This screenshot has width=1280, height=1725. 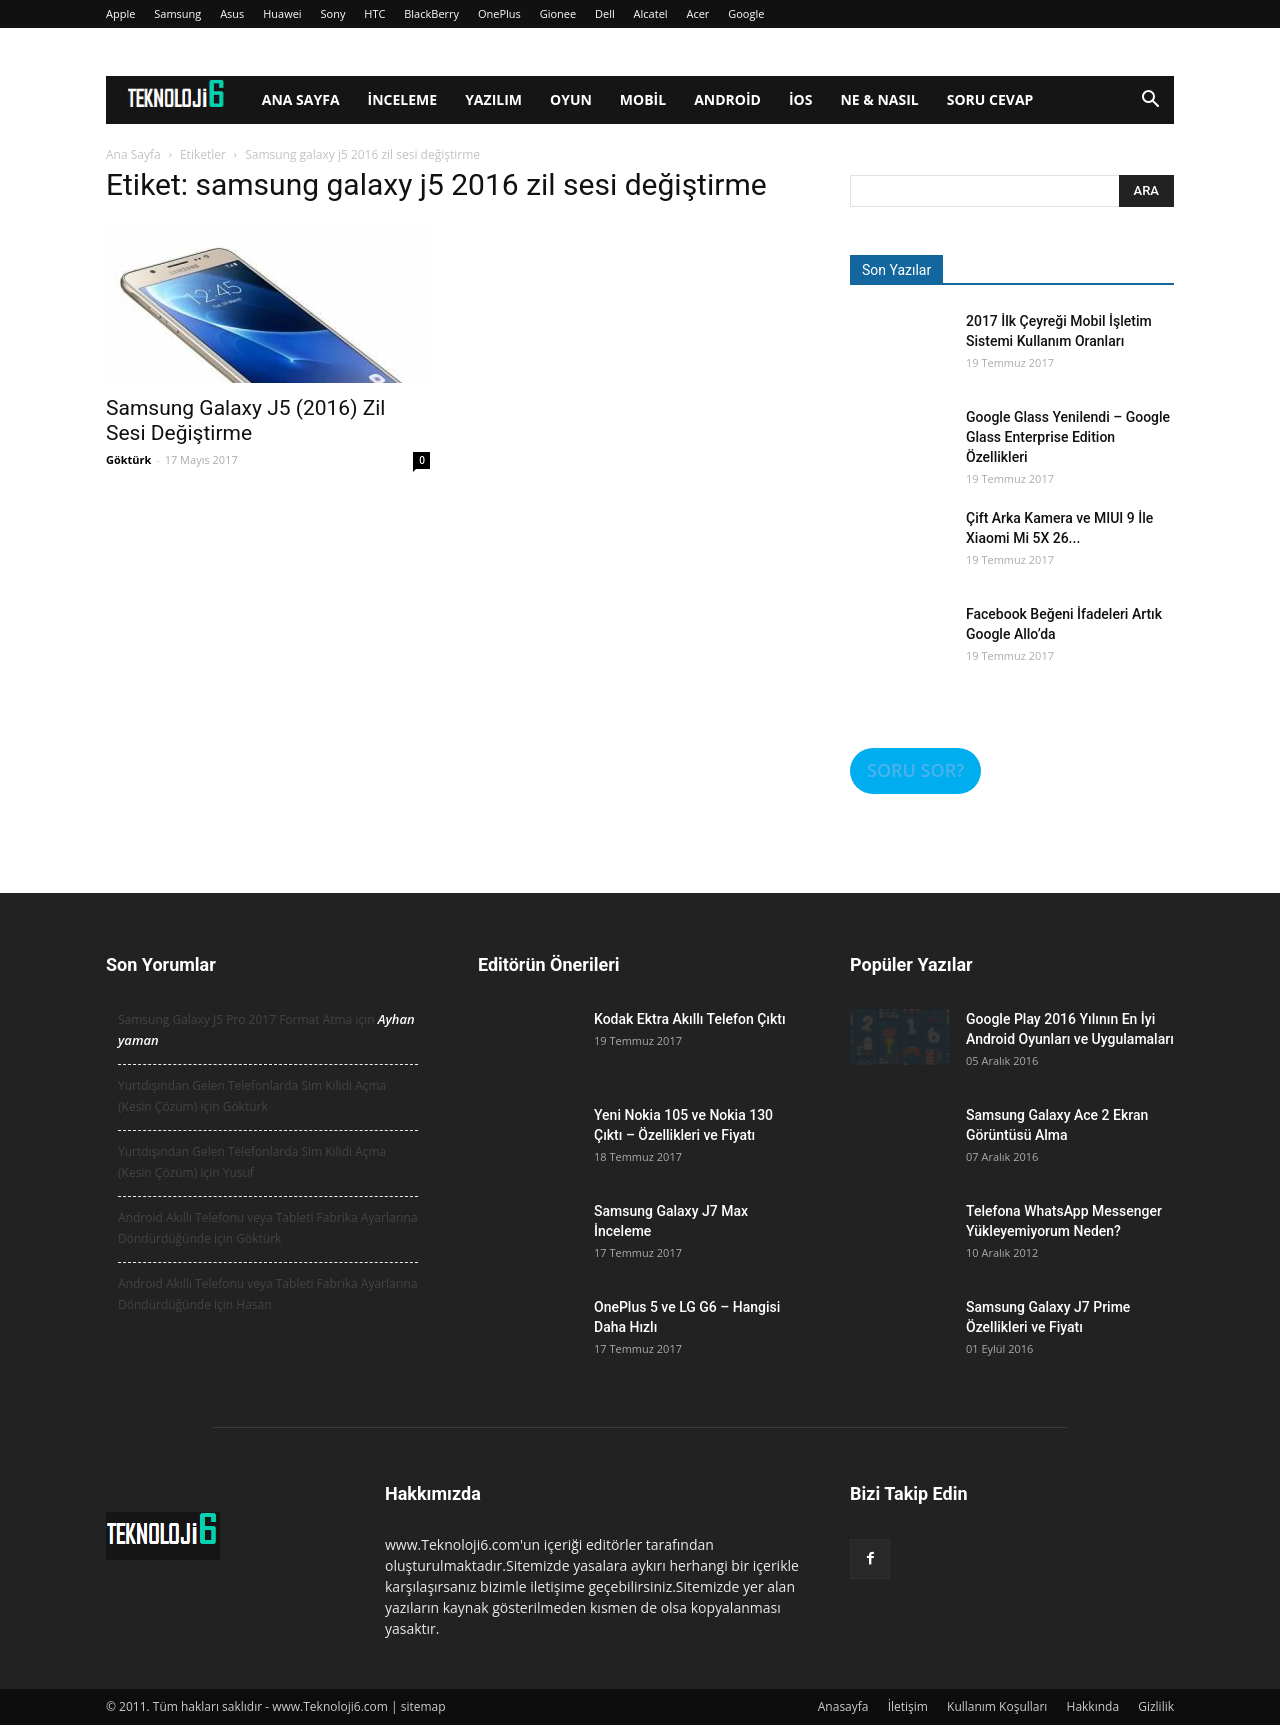 I want to click on Asus, so click(x=232, y=13).